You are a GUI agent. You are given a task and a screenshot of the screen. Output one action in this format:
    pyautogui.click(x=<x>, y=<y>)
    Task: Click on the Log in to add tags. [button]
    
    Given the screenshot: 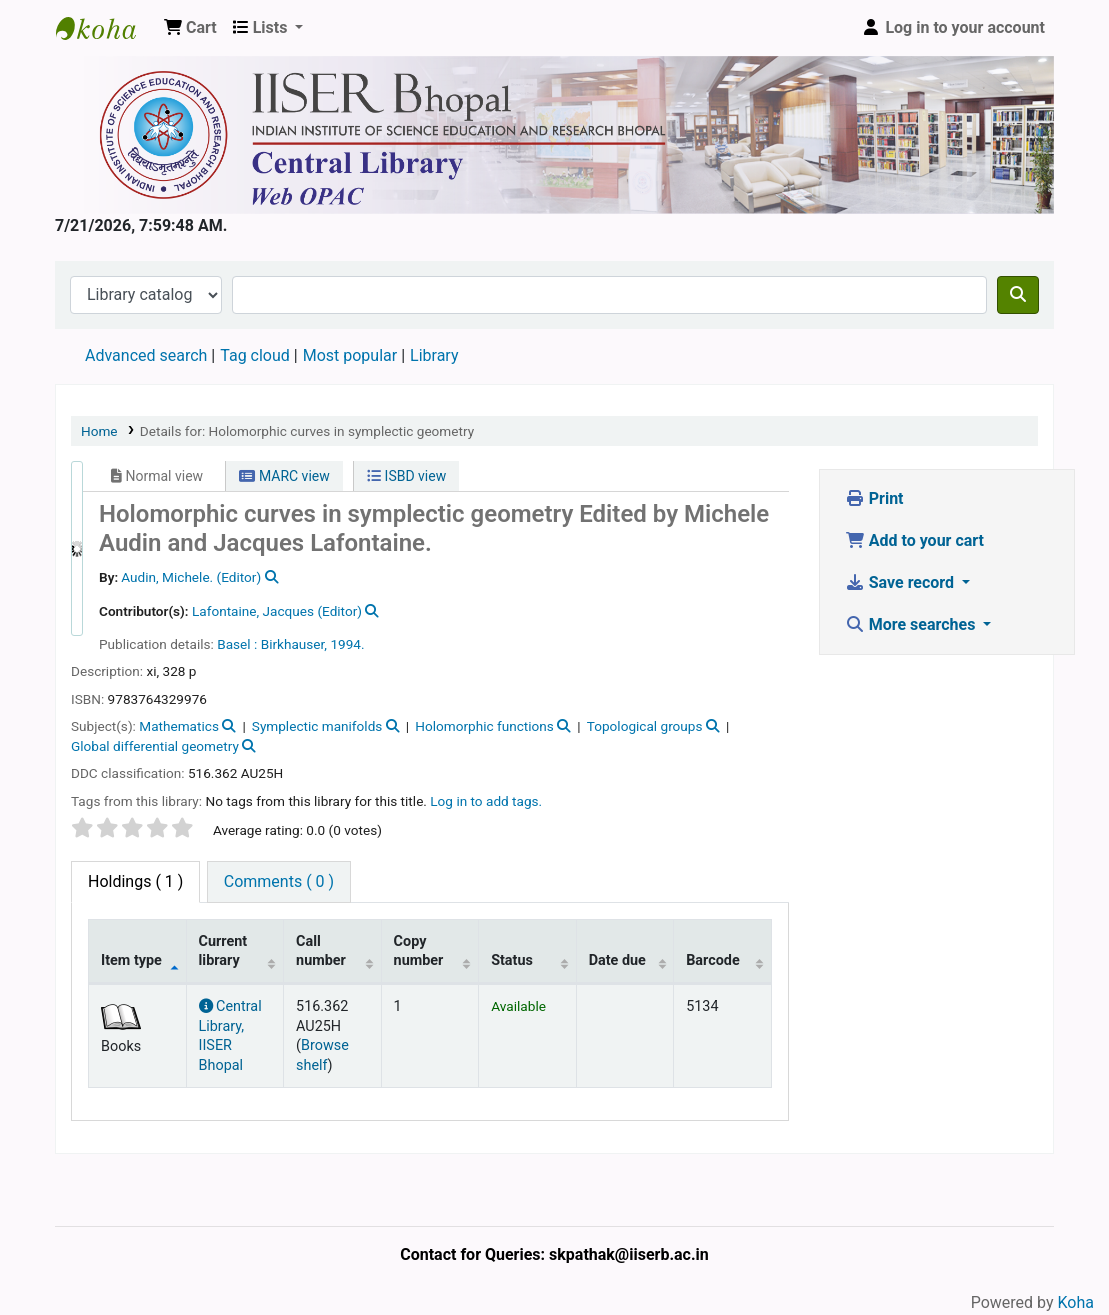 What is the action you would take?
    pyautogui.click(x=486, y=801)
    